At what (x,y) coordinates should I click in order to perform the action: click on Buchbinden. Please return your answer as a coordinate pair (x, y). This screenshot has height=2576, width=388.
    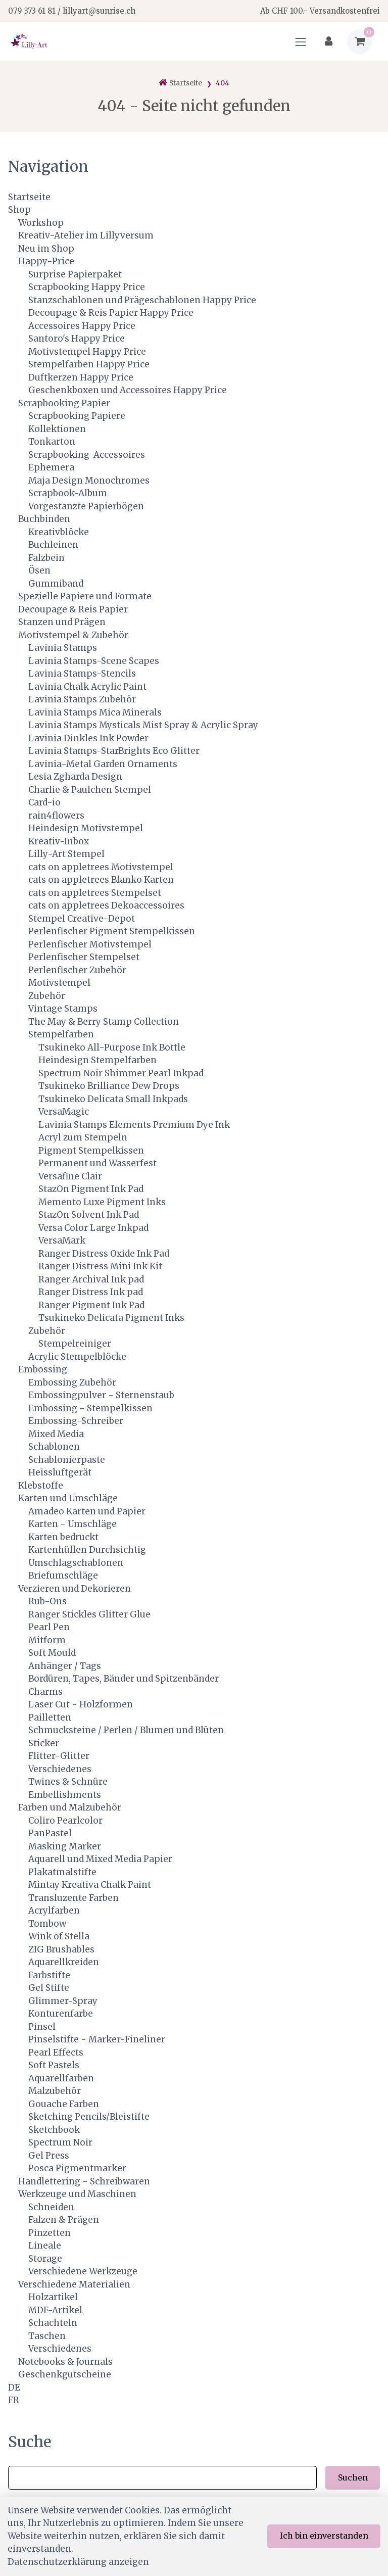
    Looking at the image, I should click on (44, 518).